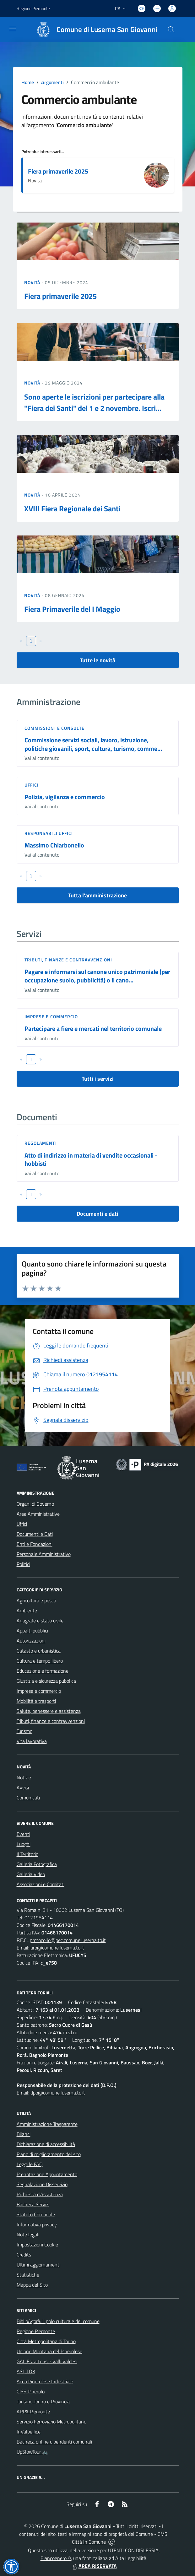  I want to click on Regione Piemonte, so click(36, 2331).